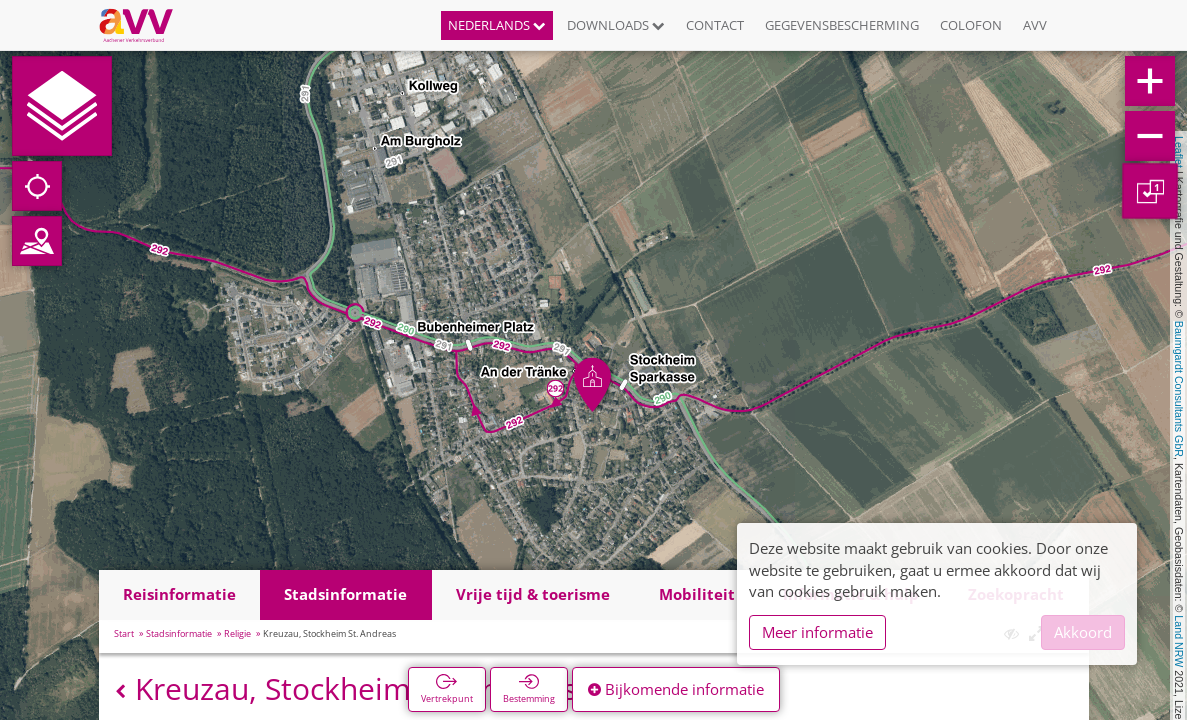  What do you see at coordinates (817, 632) in the screenshot?
I see `Meer informatie` at bounding box center [817, 632].